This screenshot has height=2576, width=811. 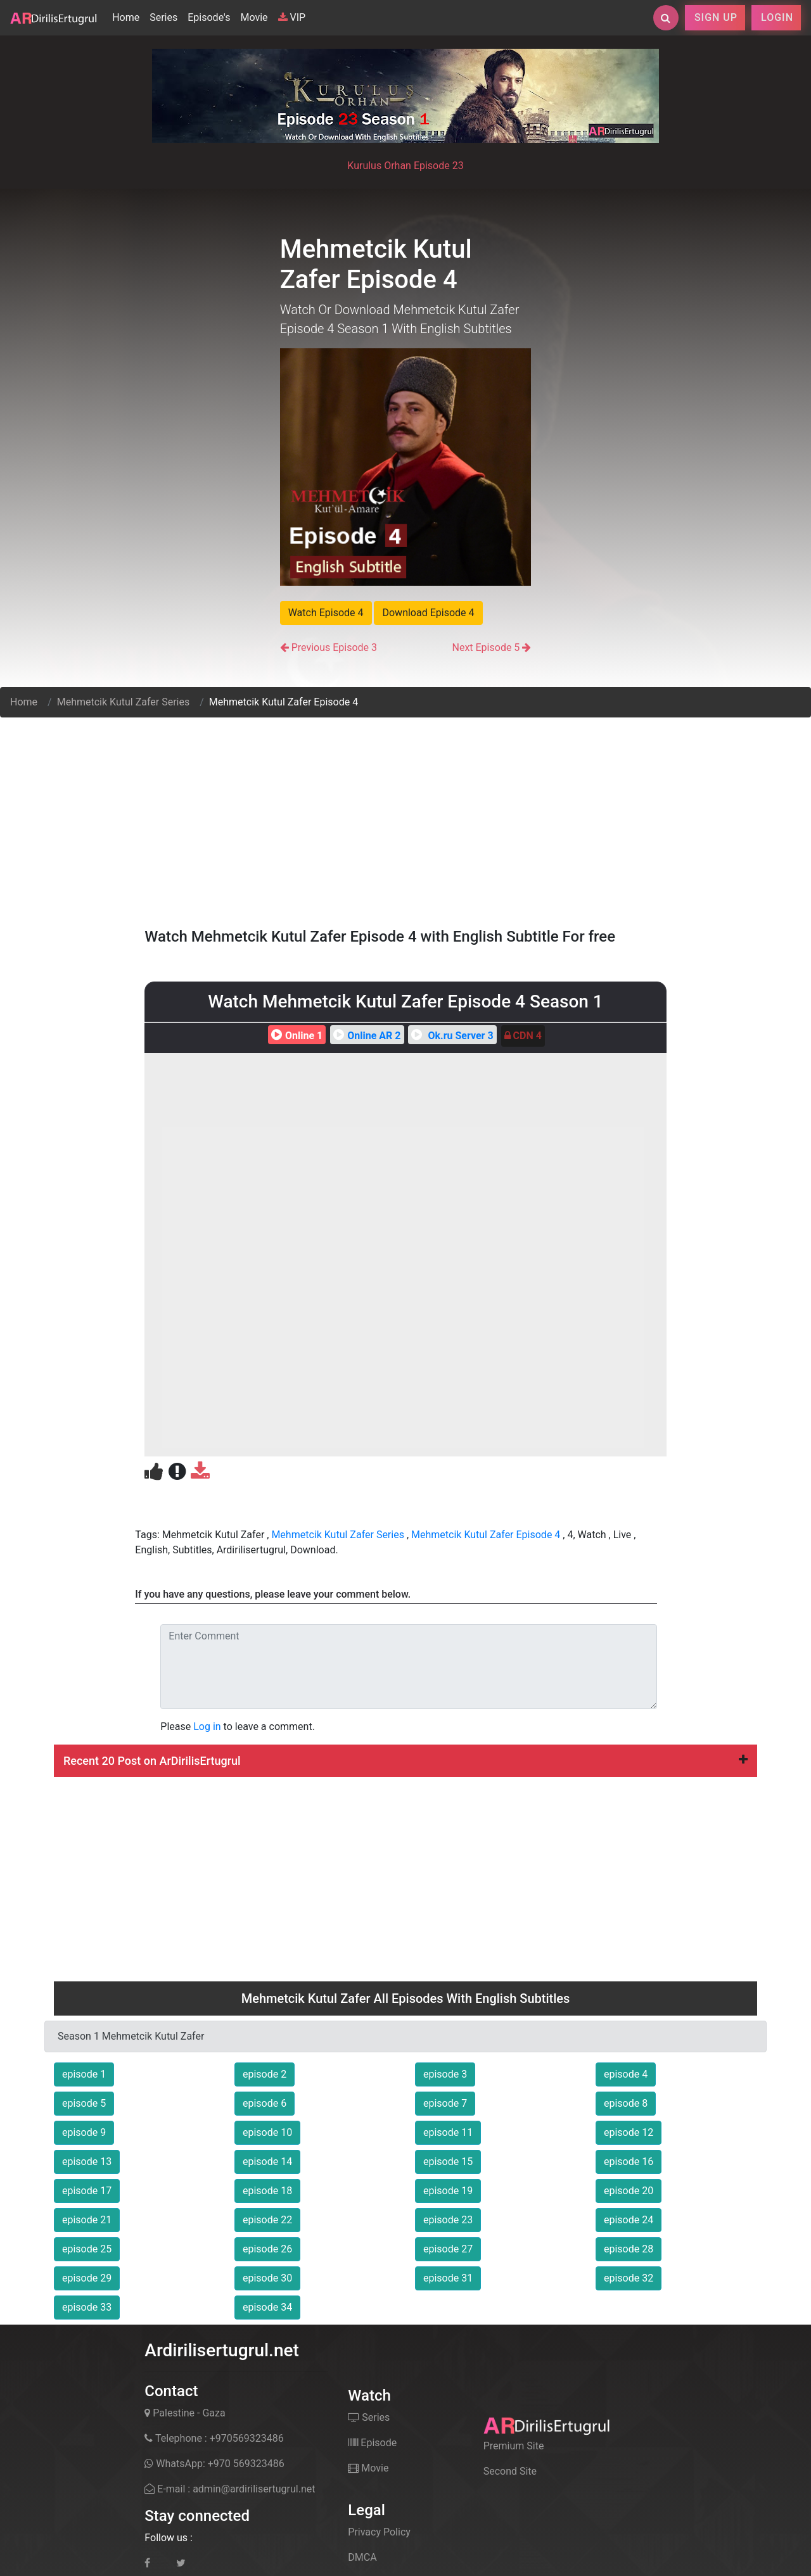 What do you see at coordinates (628, 2220) in the screenshot?
I see `episode 24` at bounding box center [628, 2220].